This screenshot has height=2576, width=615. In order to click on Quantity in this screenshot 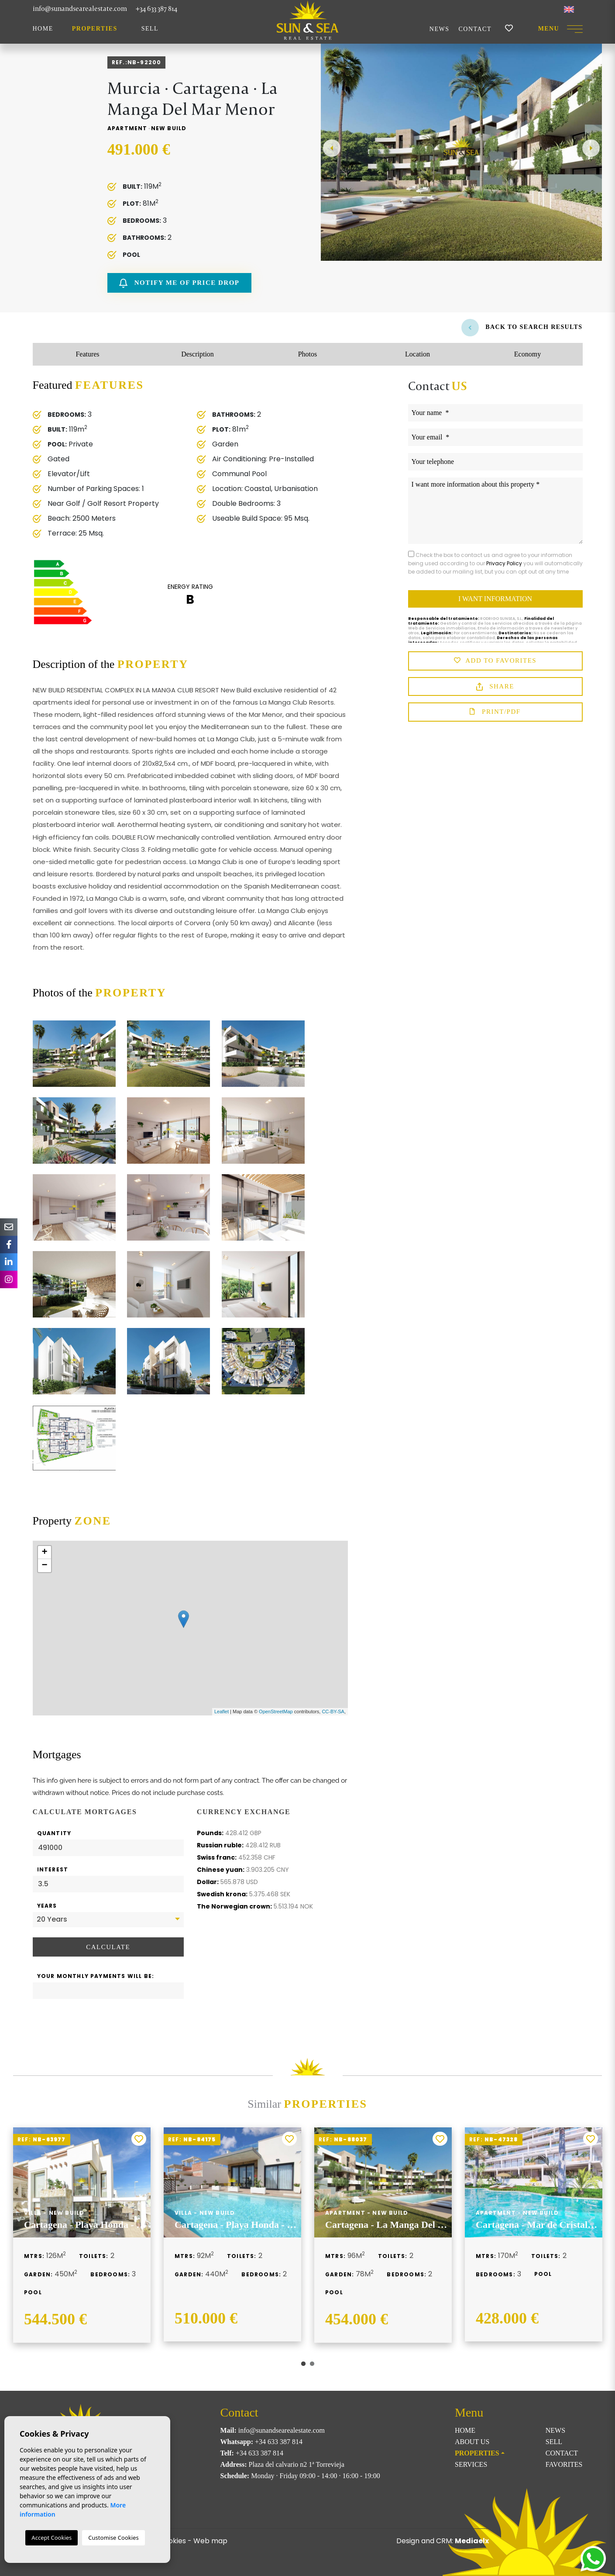, I will do `click(54, 1833)`.